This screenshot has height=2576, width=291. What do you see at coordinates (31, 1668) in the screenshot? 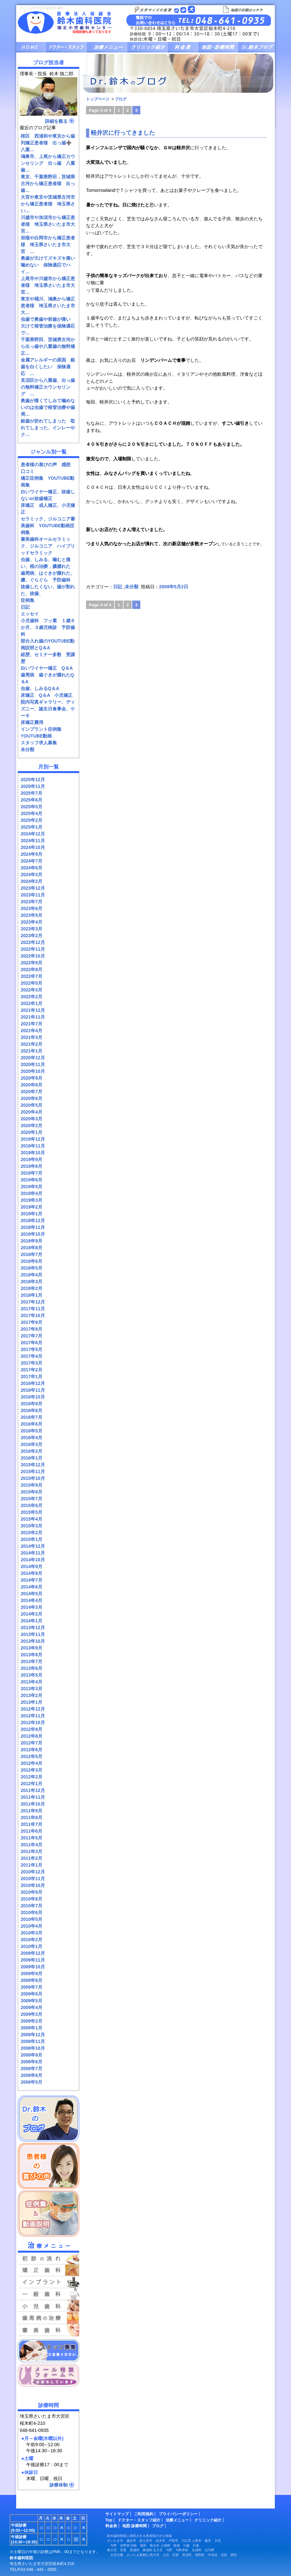
I see `2013年6月` at bounding box center [31, 1668].